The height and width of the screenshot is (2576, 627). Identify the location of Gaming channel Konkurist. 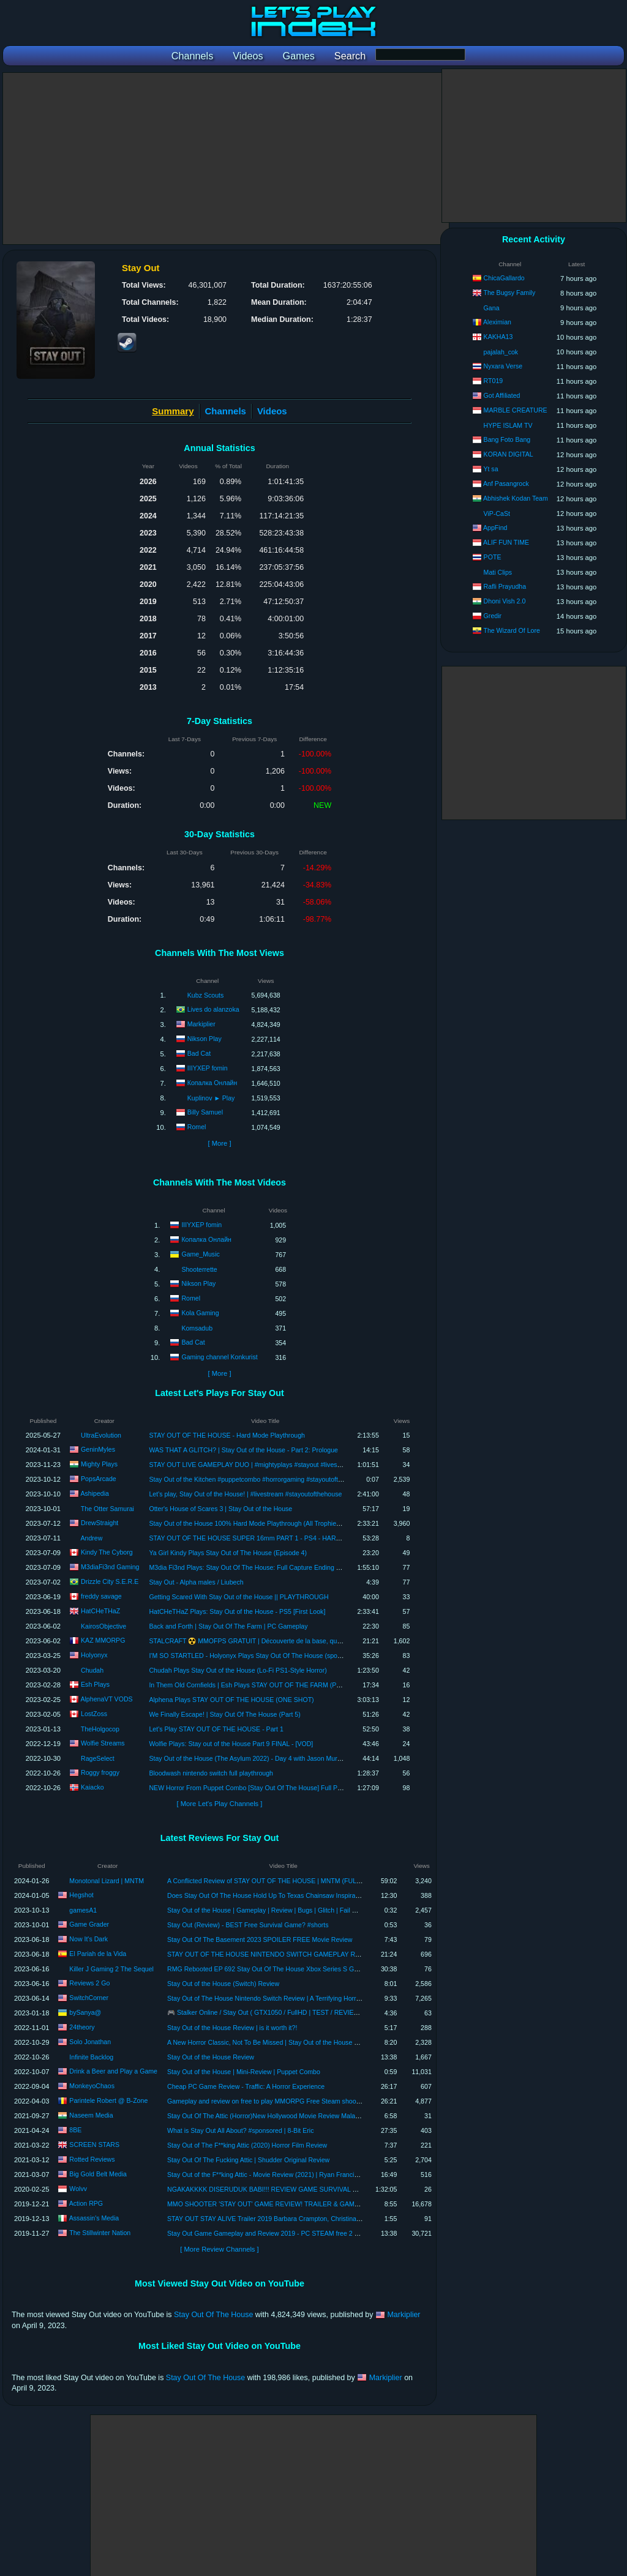
(219, 1356).